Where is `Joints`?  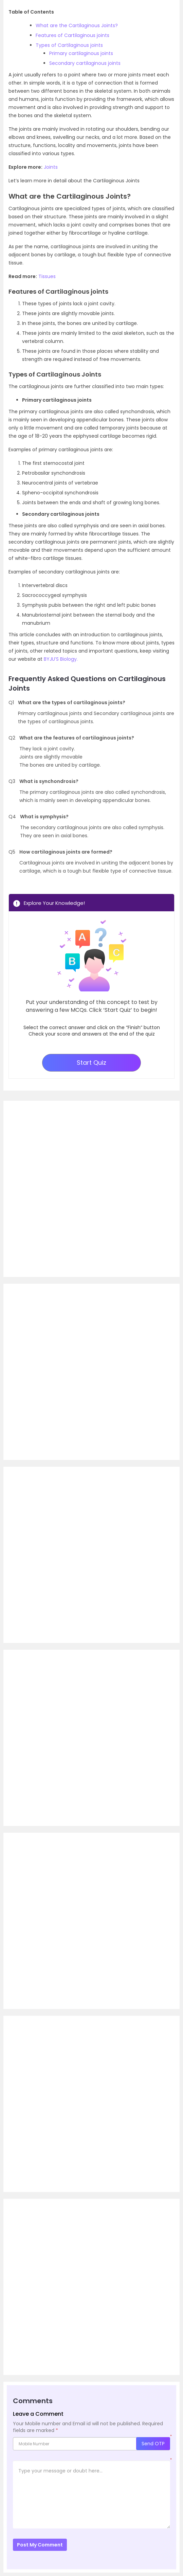
Joints is located at coordinates (51, 167).